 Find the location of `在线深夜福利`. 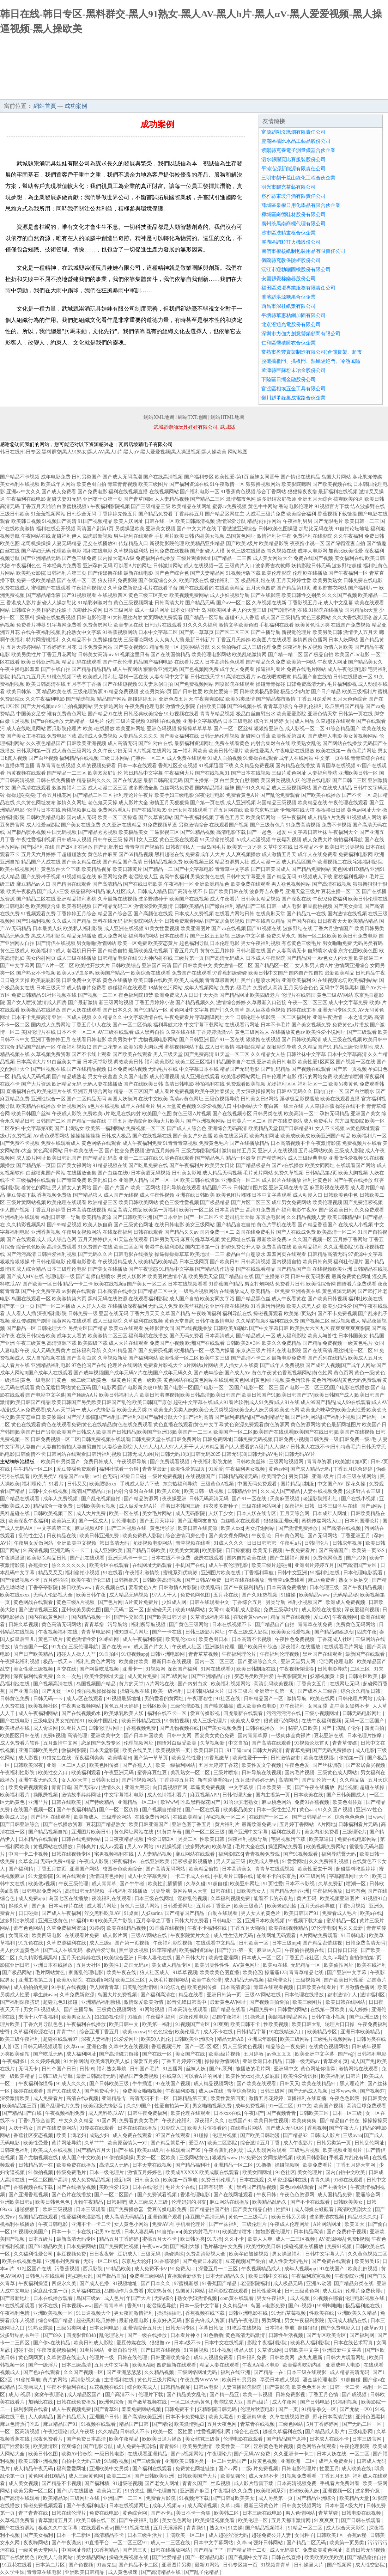

在线深夜福利 is located at coordinates (117, 1232).